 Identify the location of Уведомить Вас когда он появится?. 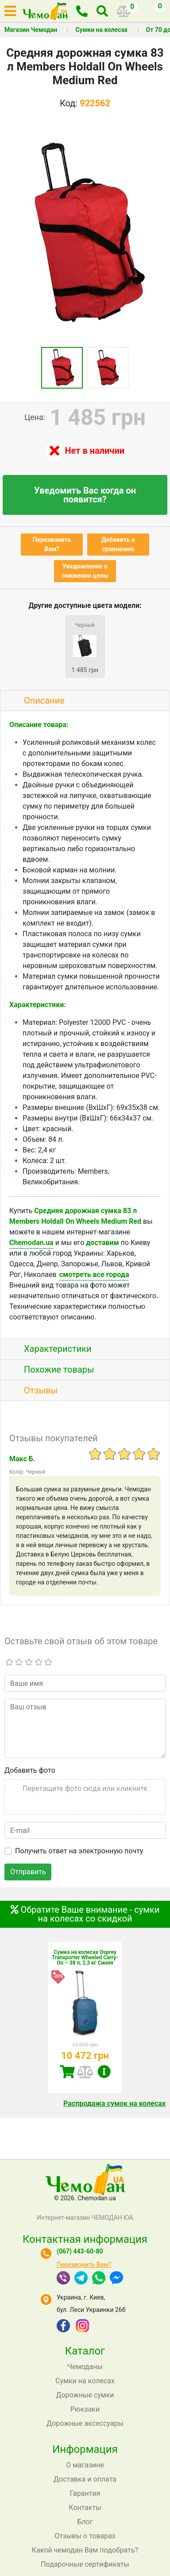
(85, 495).